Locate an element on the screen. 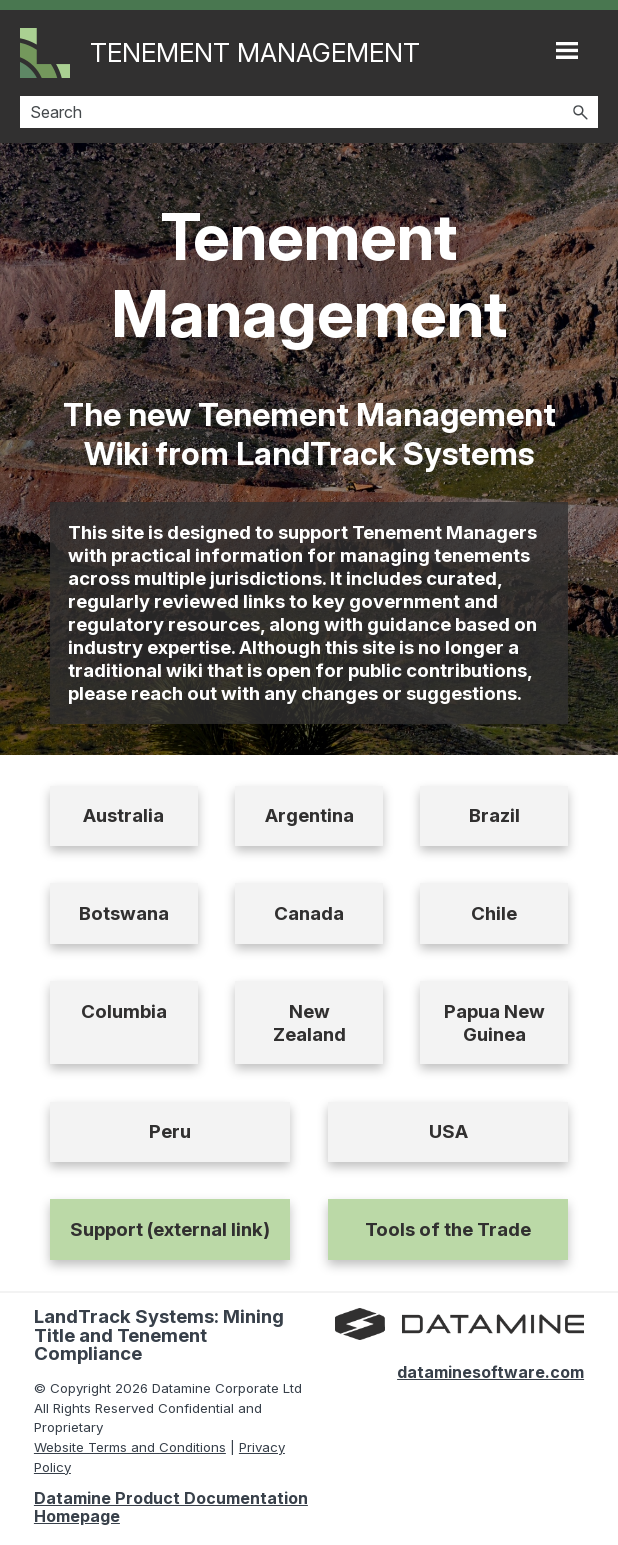  dataminesoftware.com is located at coordinates (490, 1372).